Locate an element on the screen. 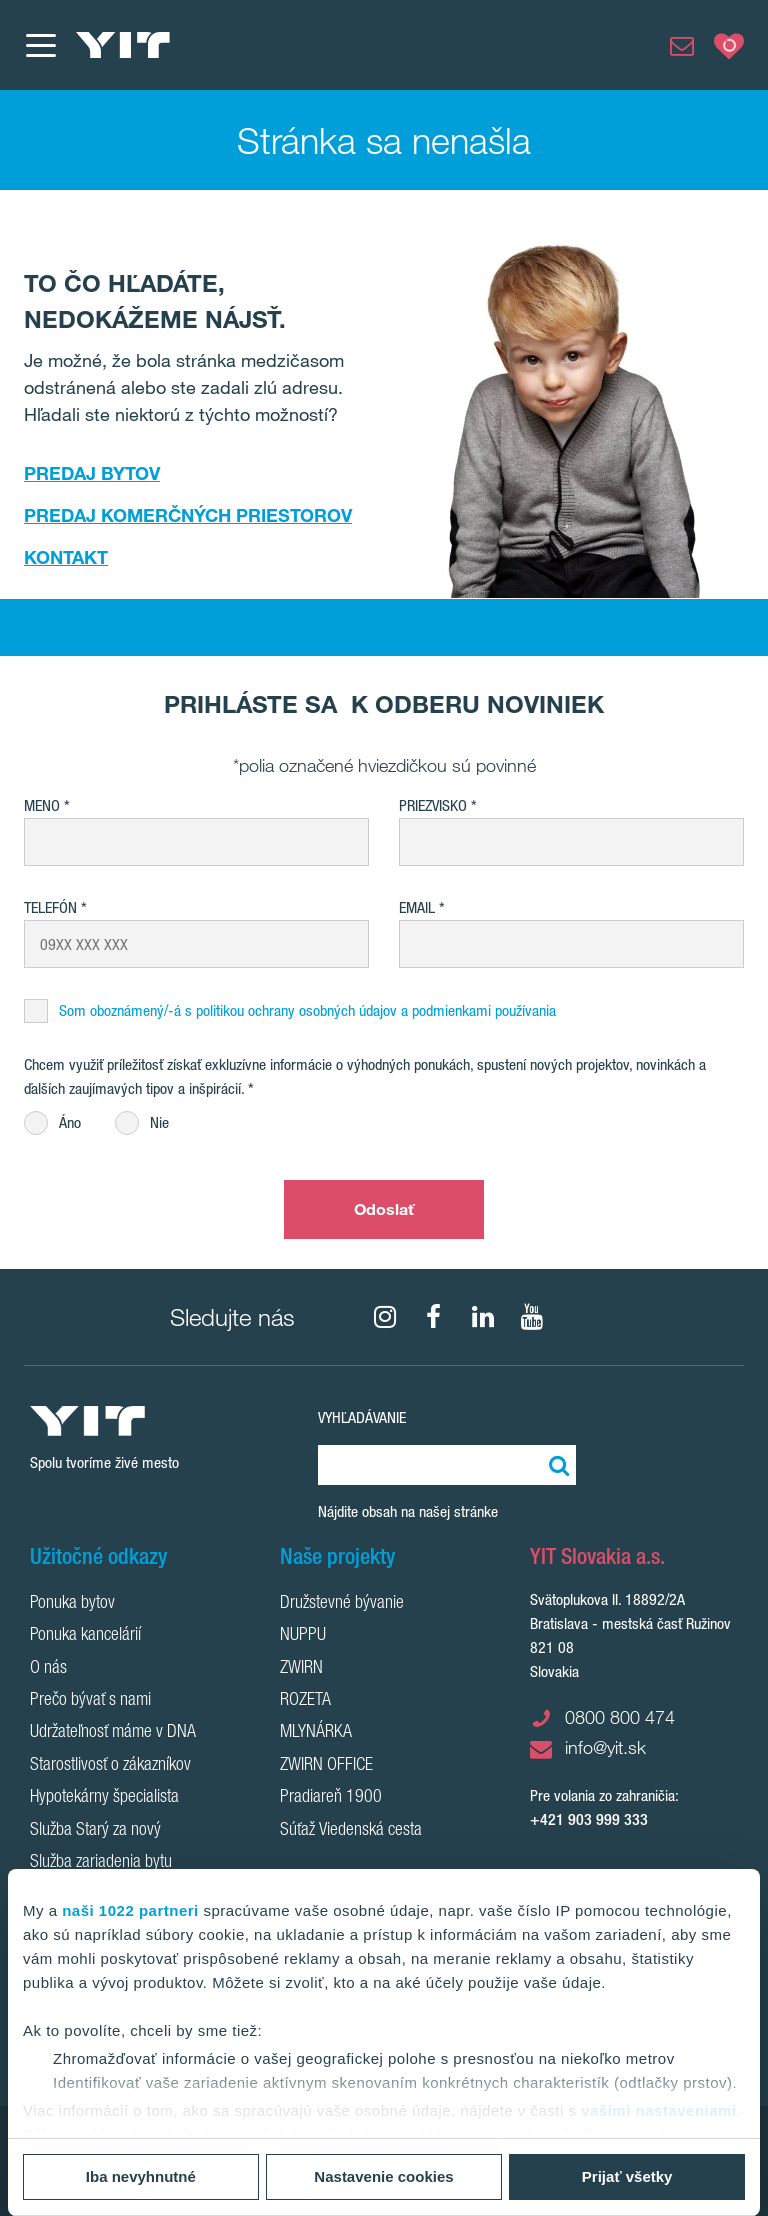 This screenshot has height=2216, width=768. naši 1022 partneri is located at coordinates (130, 1910).